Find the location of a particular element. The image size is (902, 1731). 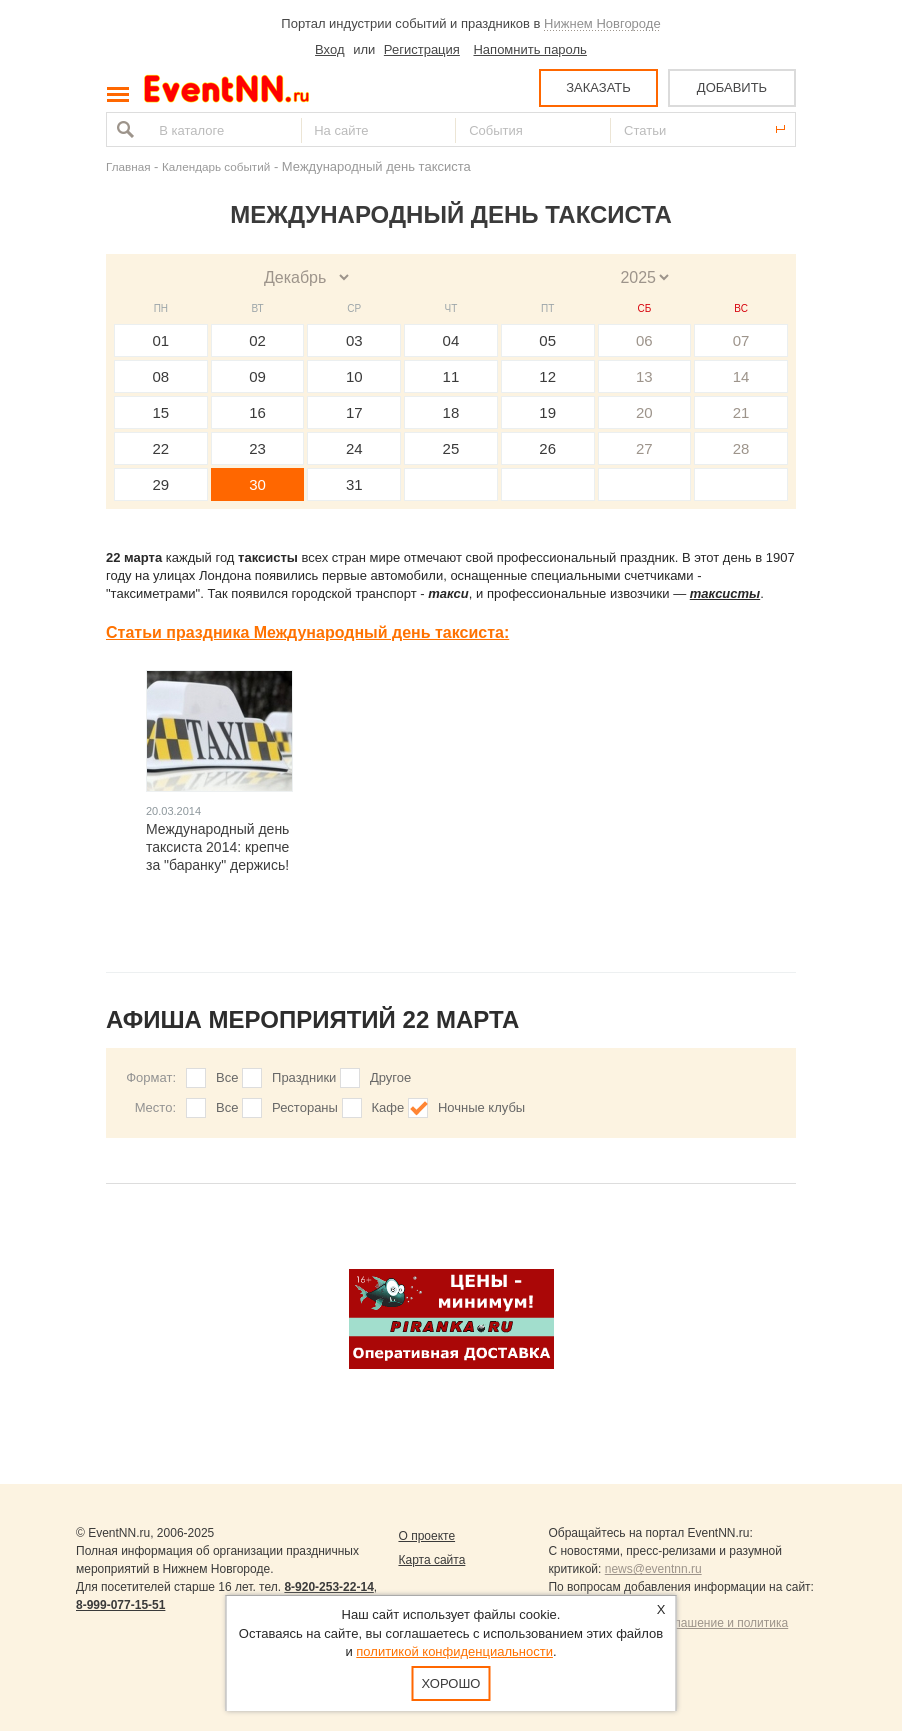

news@eventnn.ru is located at coordinates (653, 1569).